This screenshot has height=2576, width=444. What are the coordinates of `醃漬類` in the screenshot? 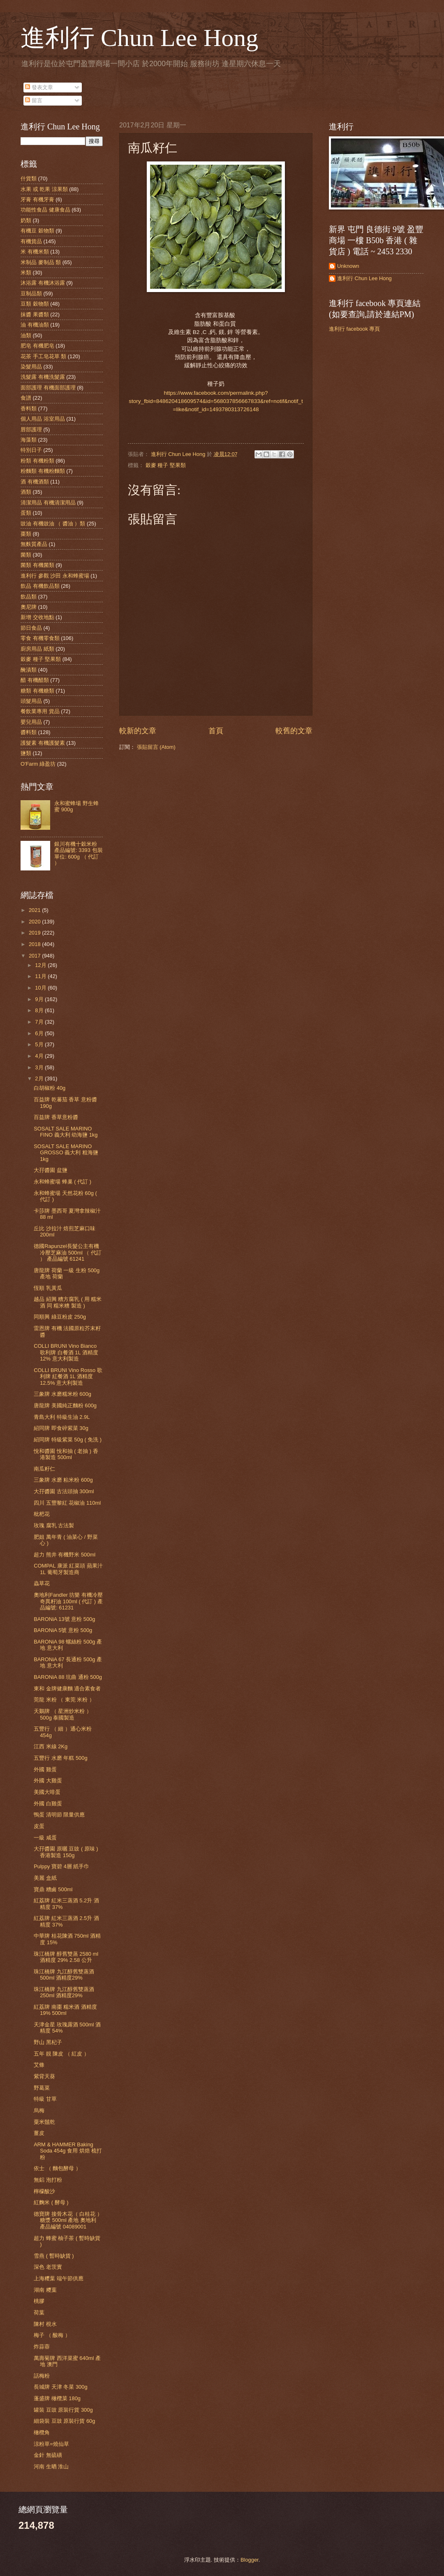 It's located at (29, 670).